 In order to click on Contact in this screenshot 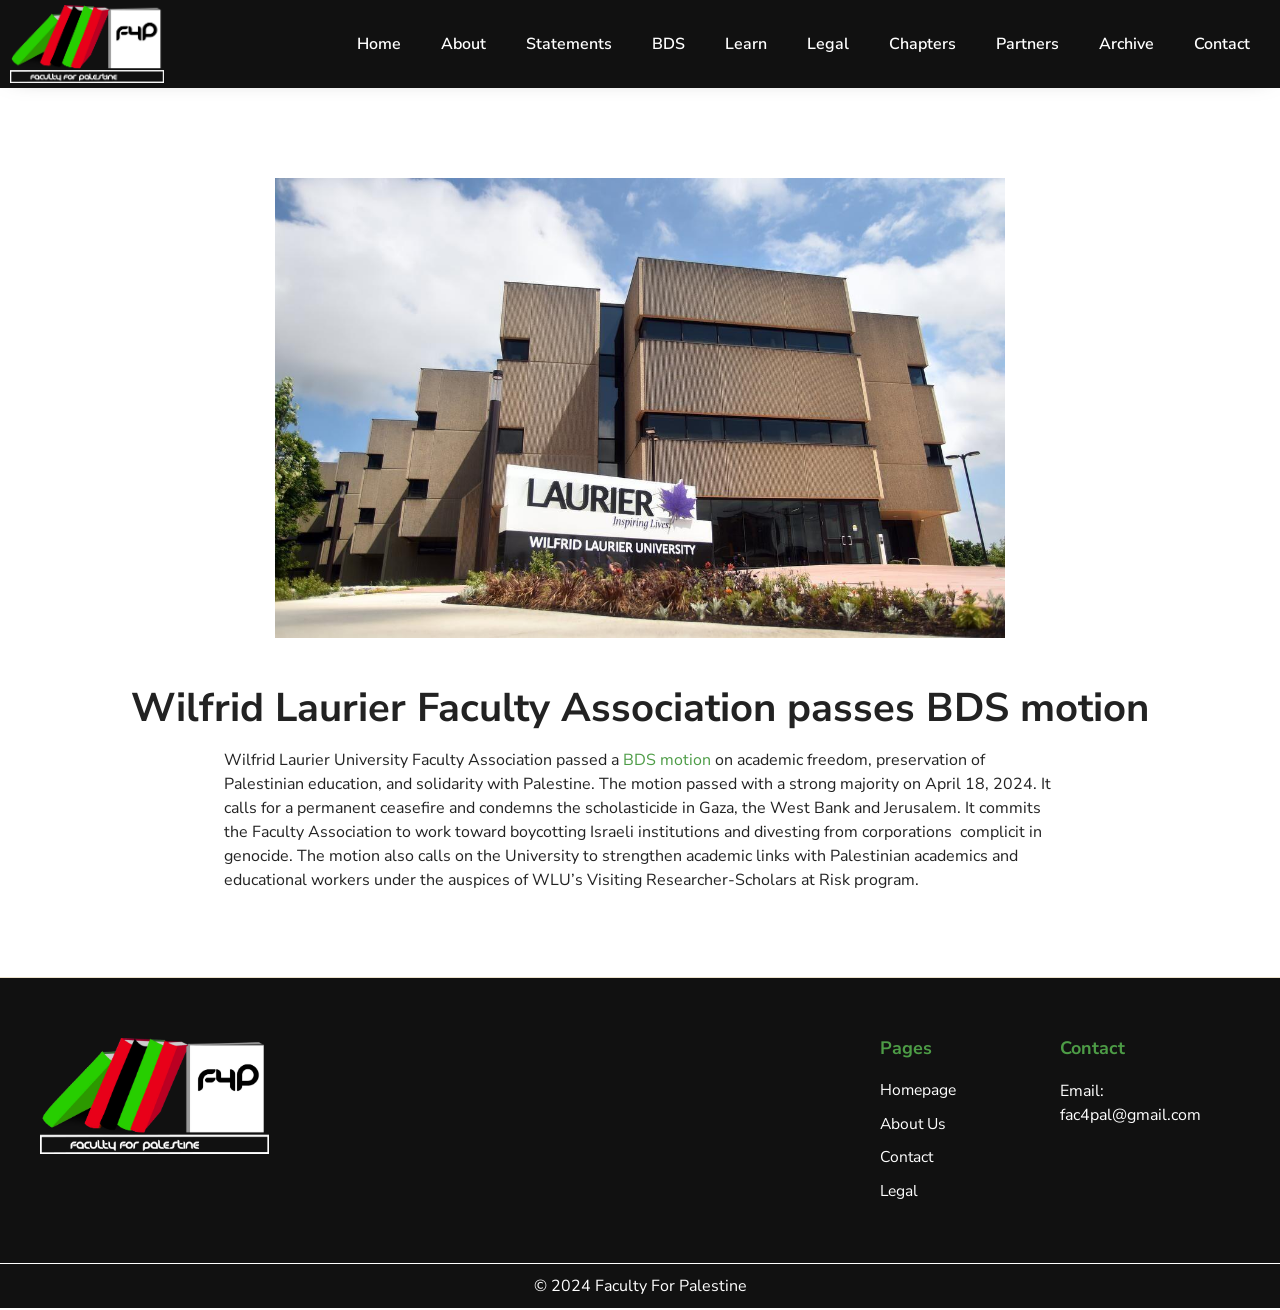, I will do `click(1222, 44)`.